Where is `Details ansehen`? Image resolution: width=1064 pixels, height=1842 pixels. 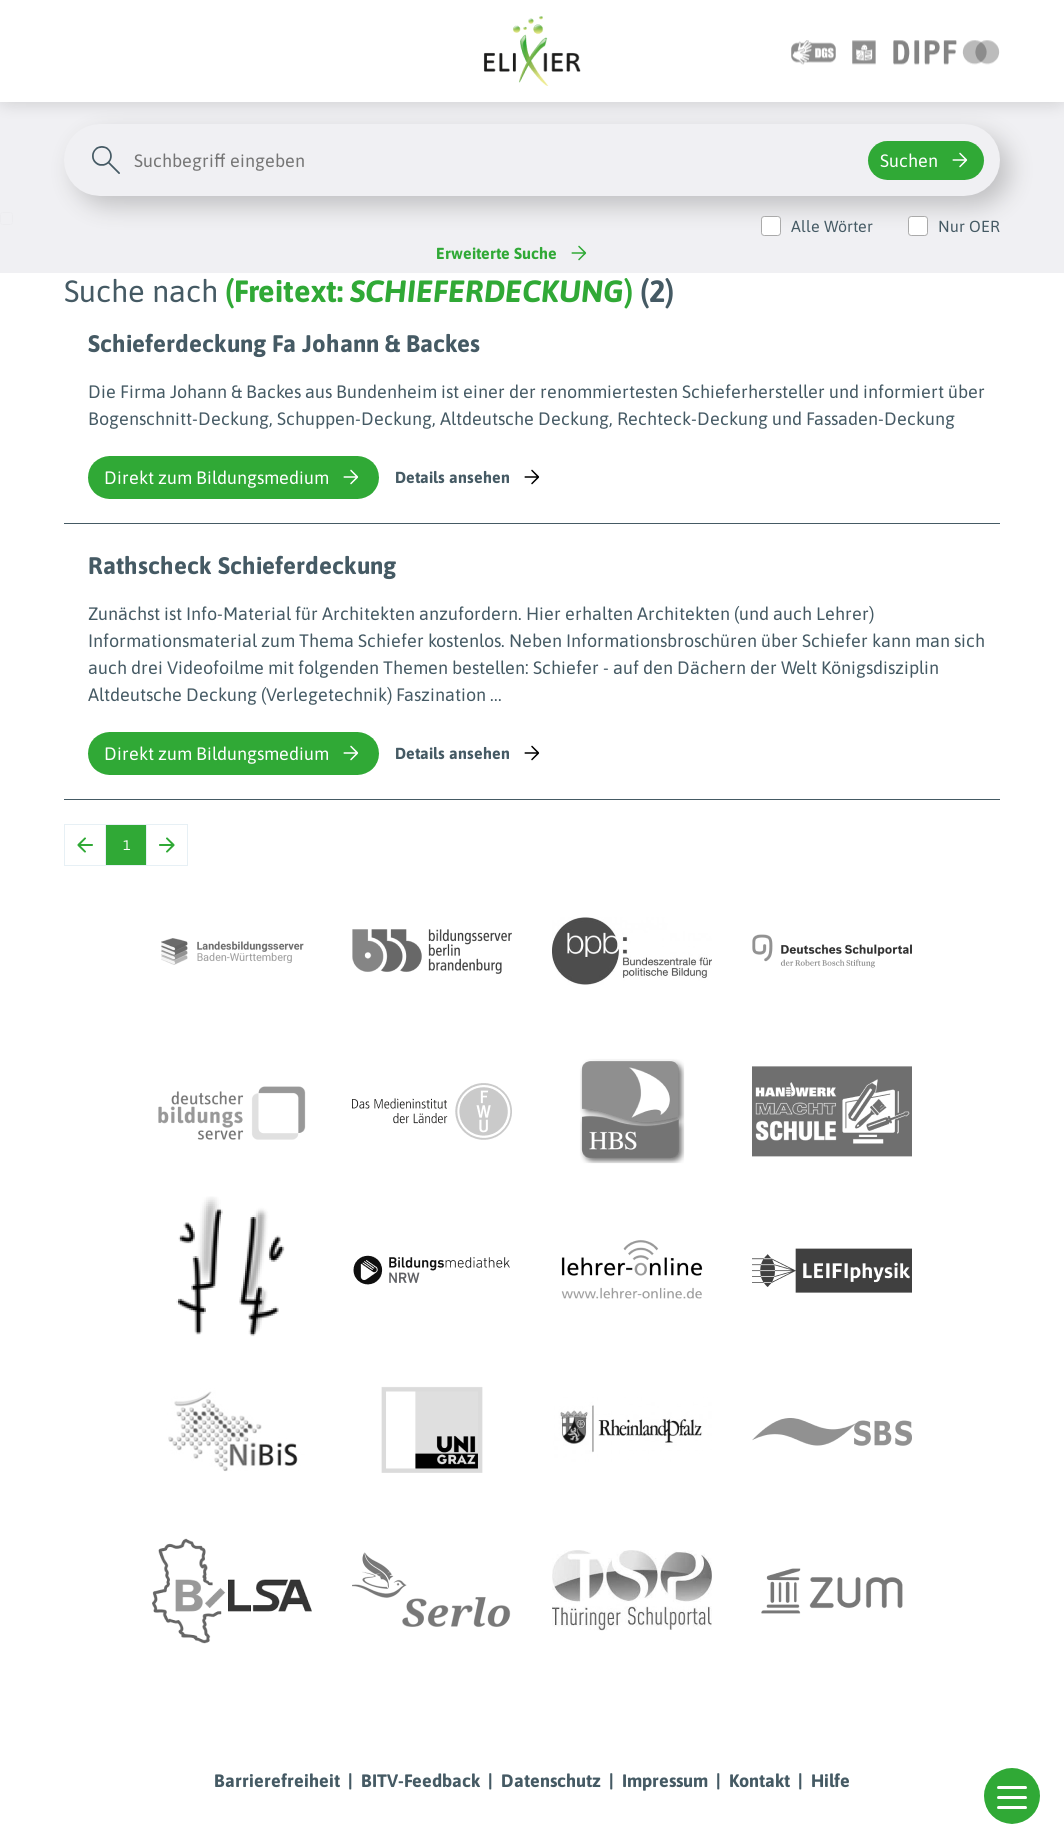
Details ansehen is located at coordinates (469, 477).